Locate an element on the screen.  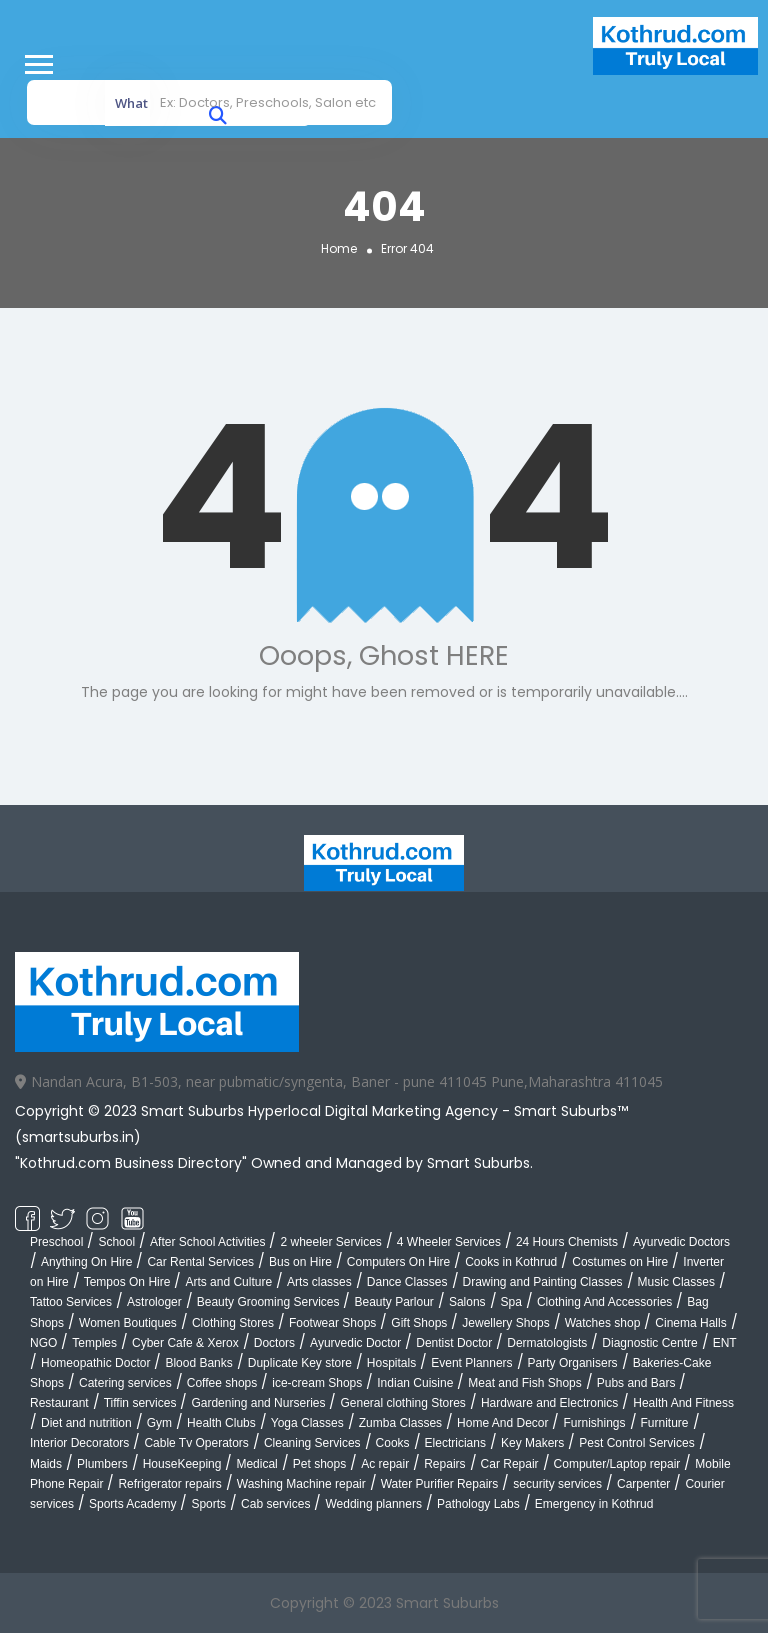
ENT is located at coordinates (725, 1343).